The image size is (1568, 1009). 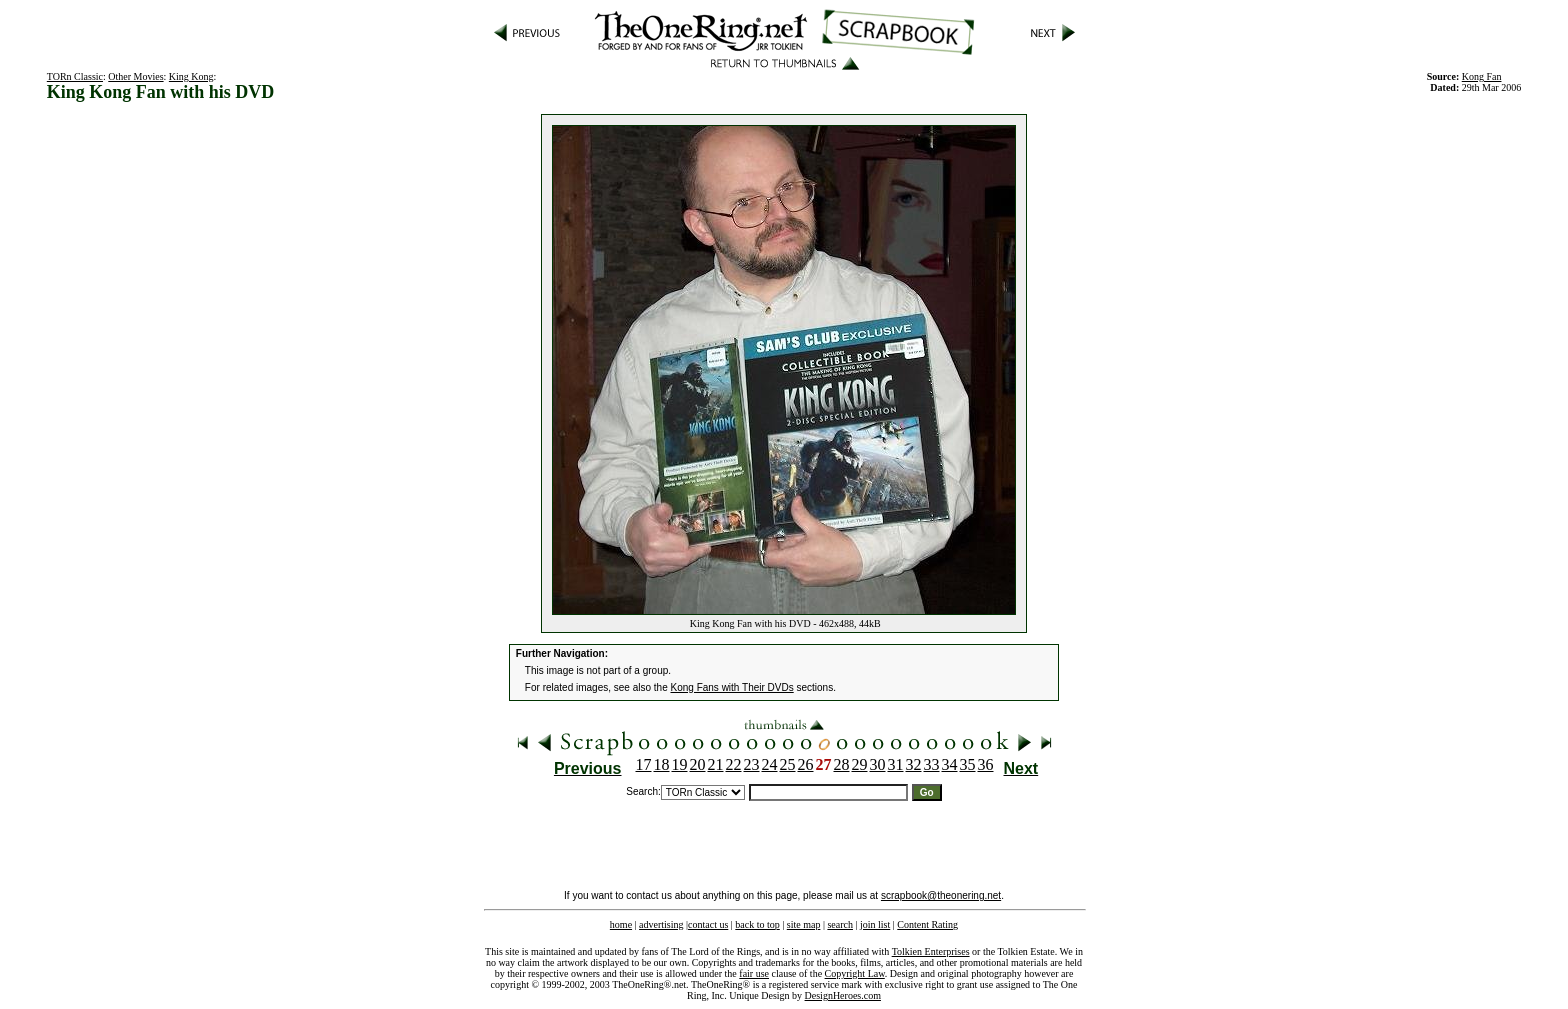 What do you see at coordinates (840, 924) in the screenshot?
I see `search` at bounding box center [840, 924].